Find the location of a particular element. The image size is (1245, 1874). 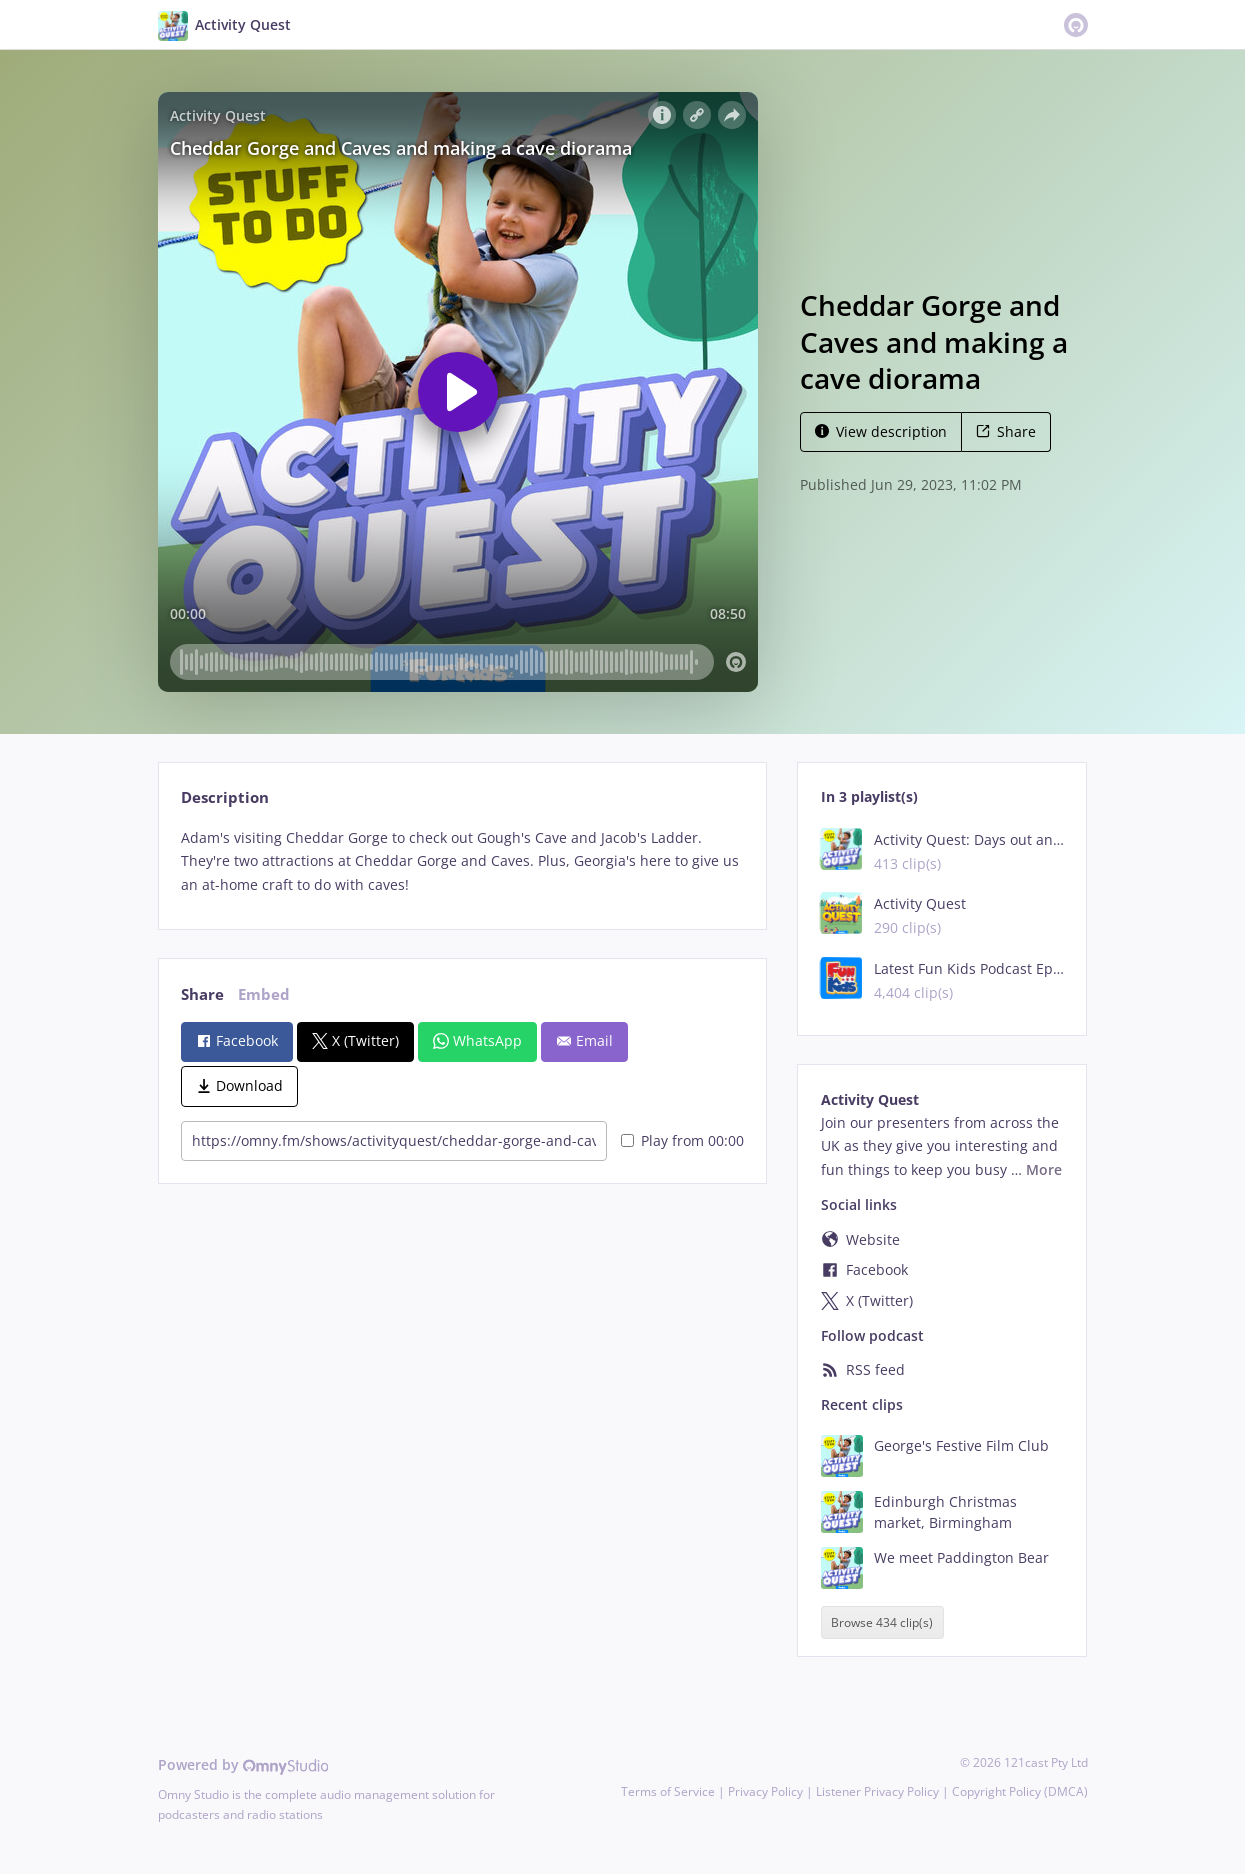

Privacy Policy is located at coordinates (765, 1791).